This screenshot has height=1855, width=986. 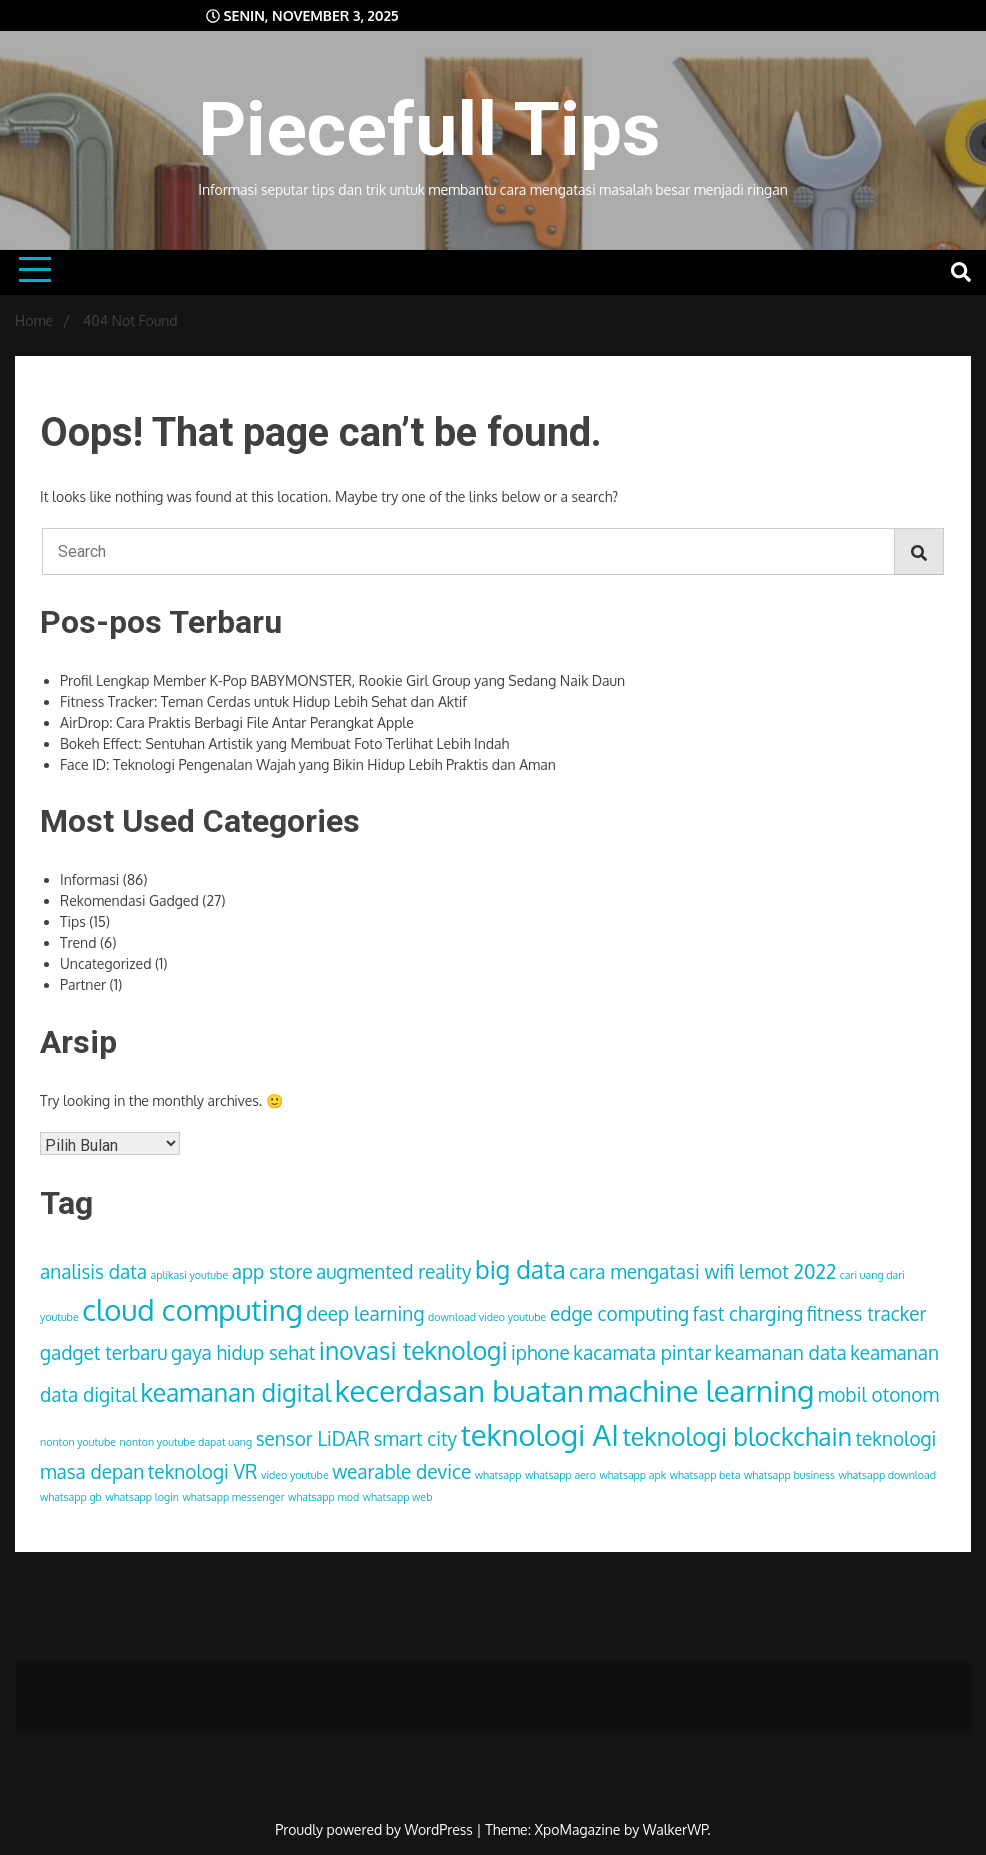 What do you see at coordinates (540, 1434) in the screenshot?
I see `teknologi AI [teknologi AI (4 item)]` at bounding box center [540, 1434].